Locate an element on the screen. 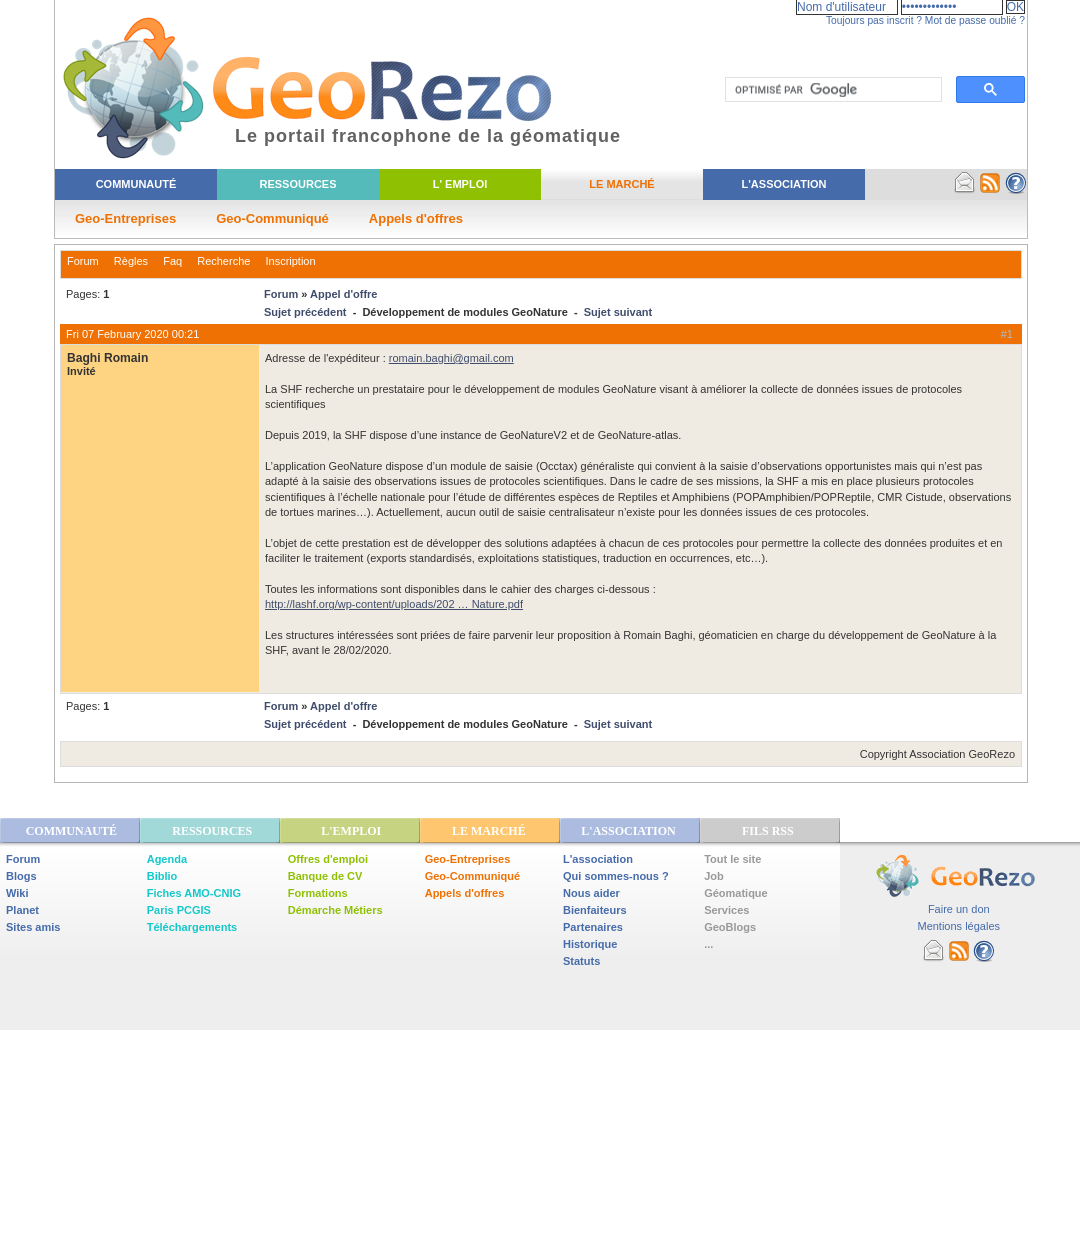 The height and width of the screenshot is (1241, 1080). Biblio is located at coordinates (162, 876).